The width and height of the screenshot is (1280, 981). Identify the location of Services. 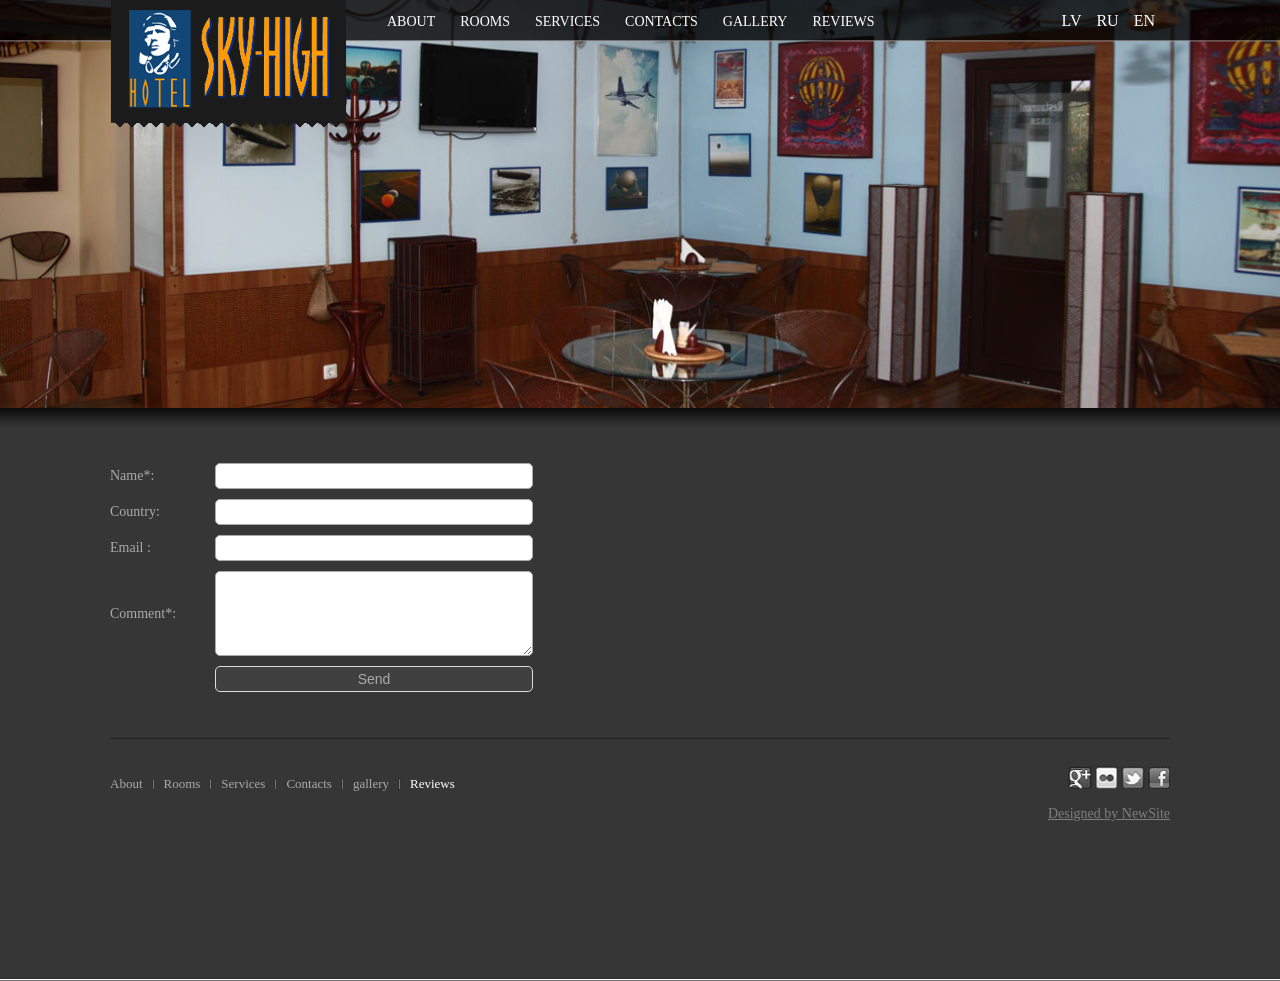
(567, 21).